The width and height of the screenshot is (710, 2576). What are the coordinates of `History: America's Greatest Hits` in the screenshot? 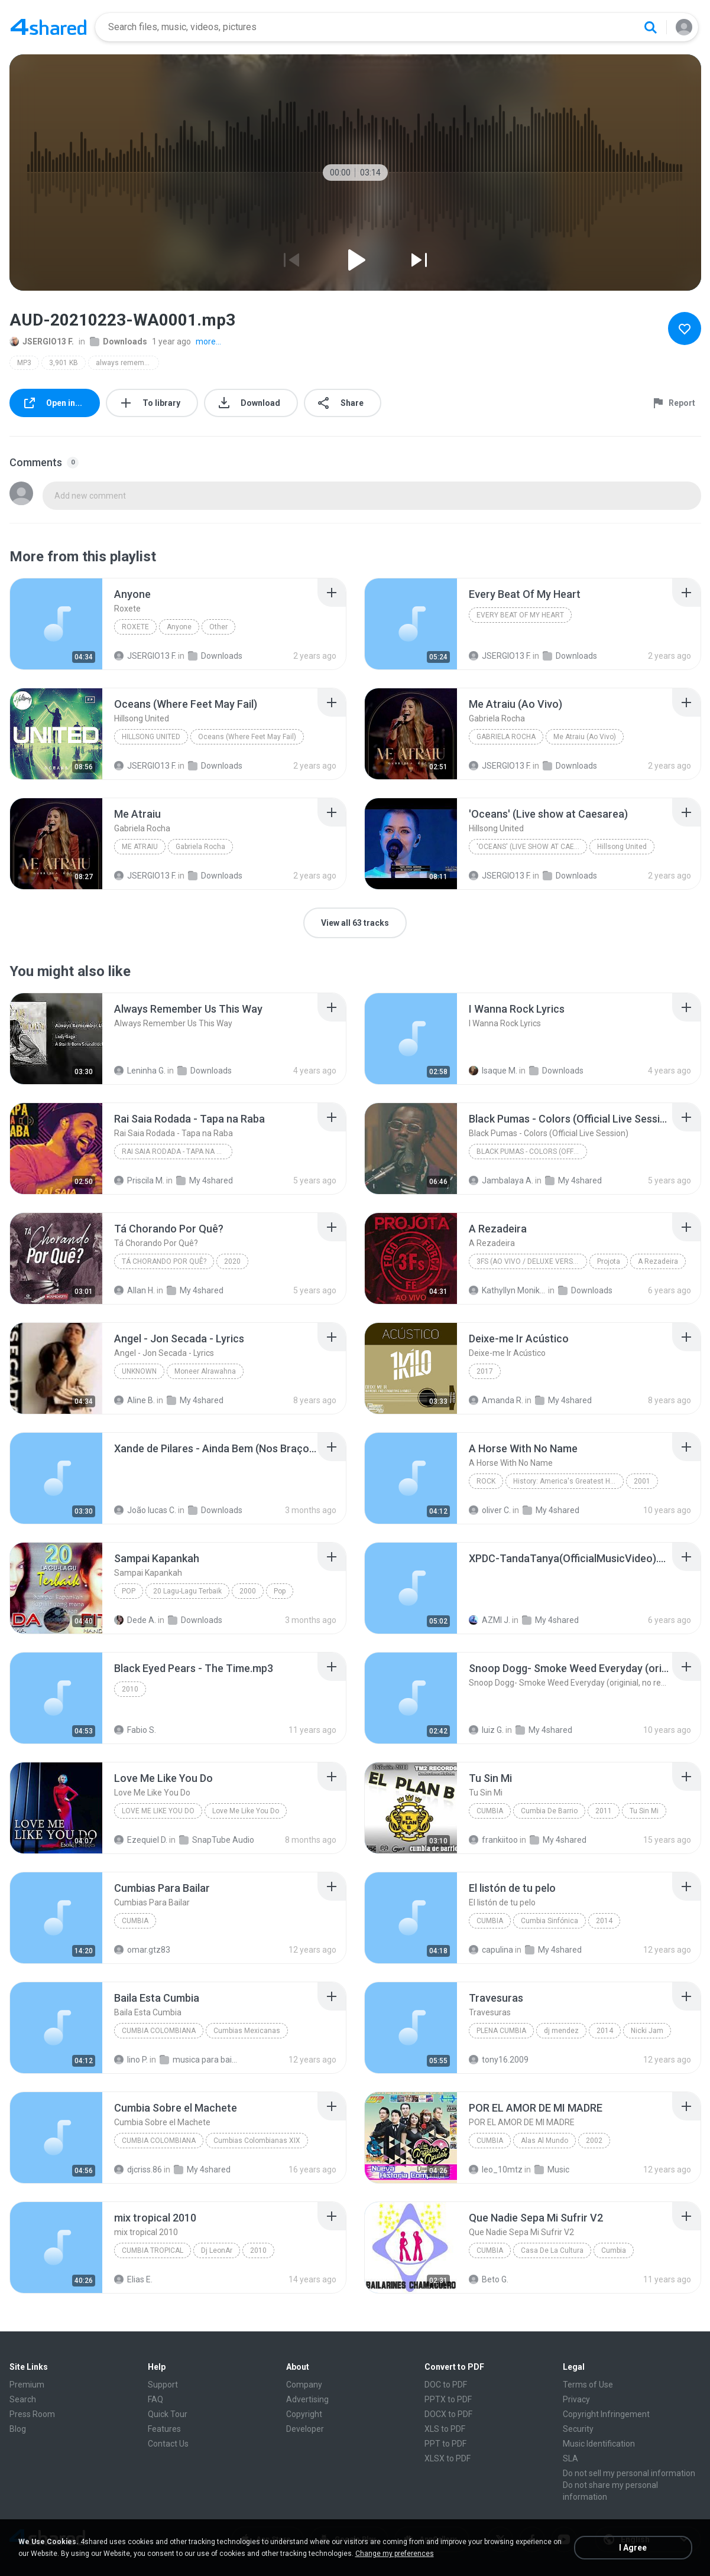 It's located at (565, 1481).